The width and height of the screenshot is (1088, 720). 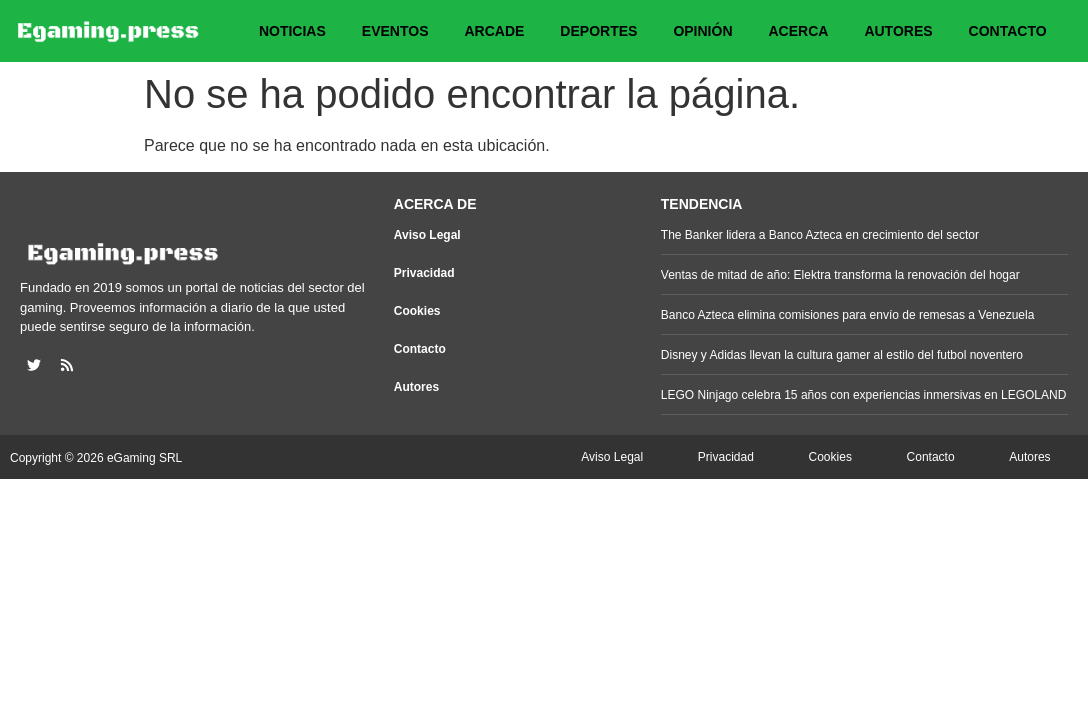 I want to click on Arcade, so click(x=494, y=31).